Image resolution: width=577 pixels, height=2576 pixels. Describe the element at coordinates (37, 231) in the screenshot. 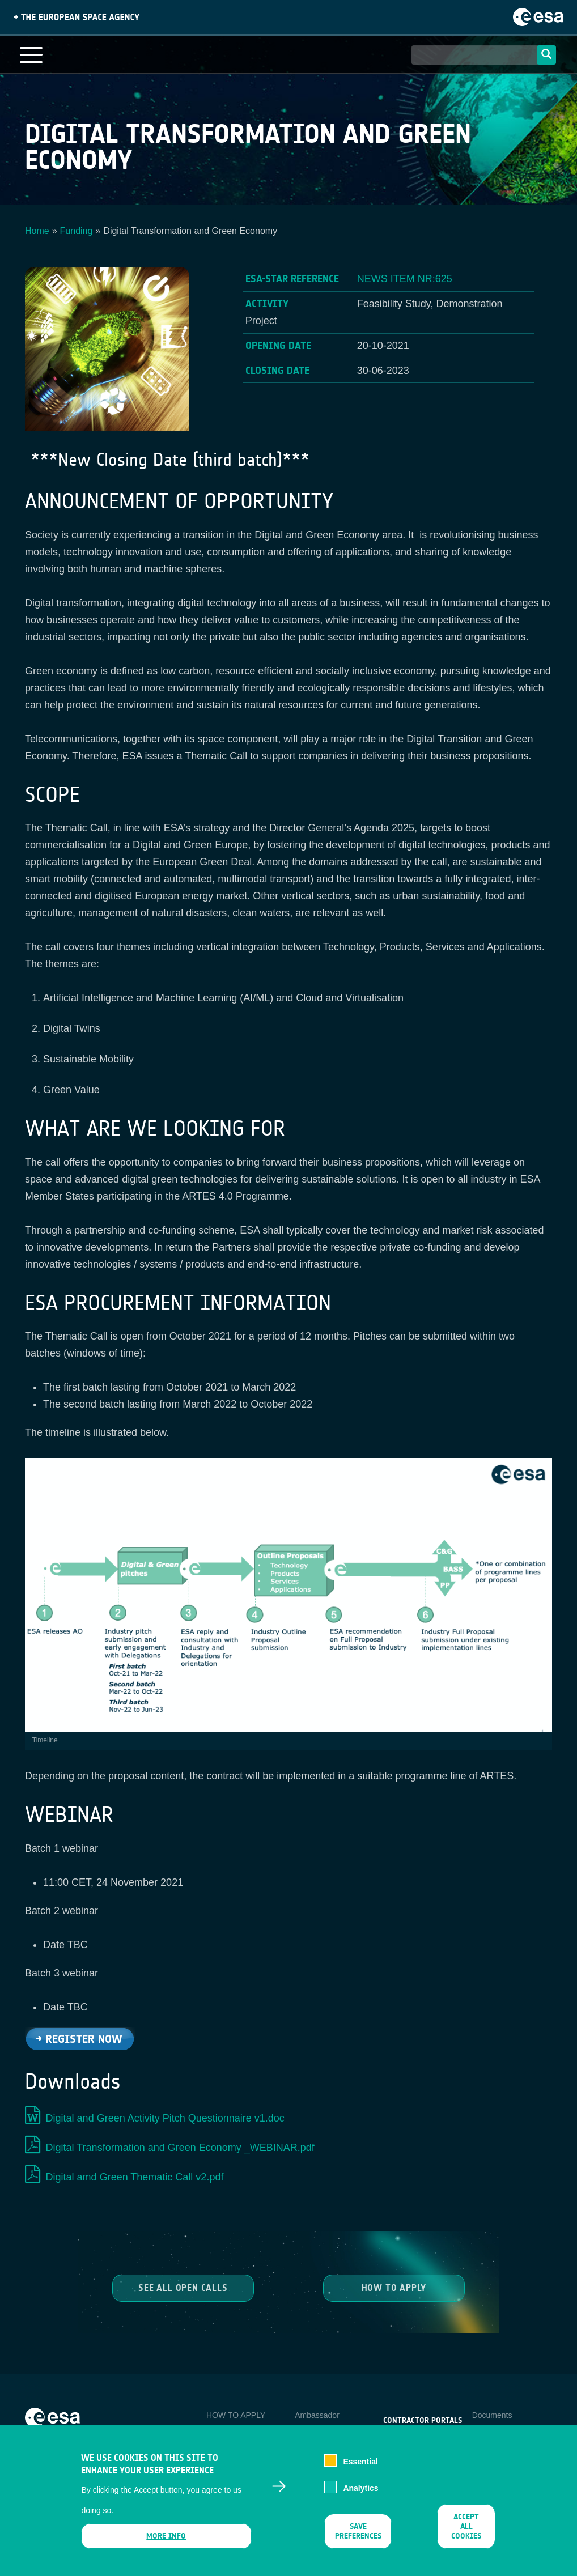

I see `Home` at that location.